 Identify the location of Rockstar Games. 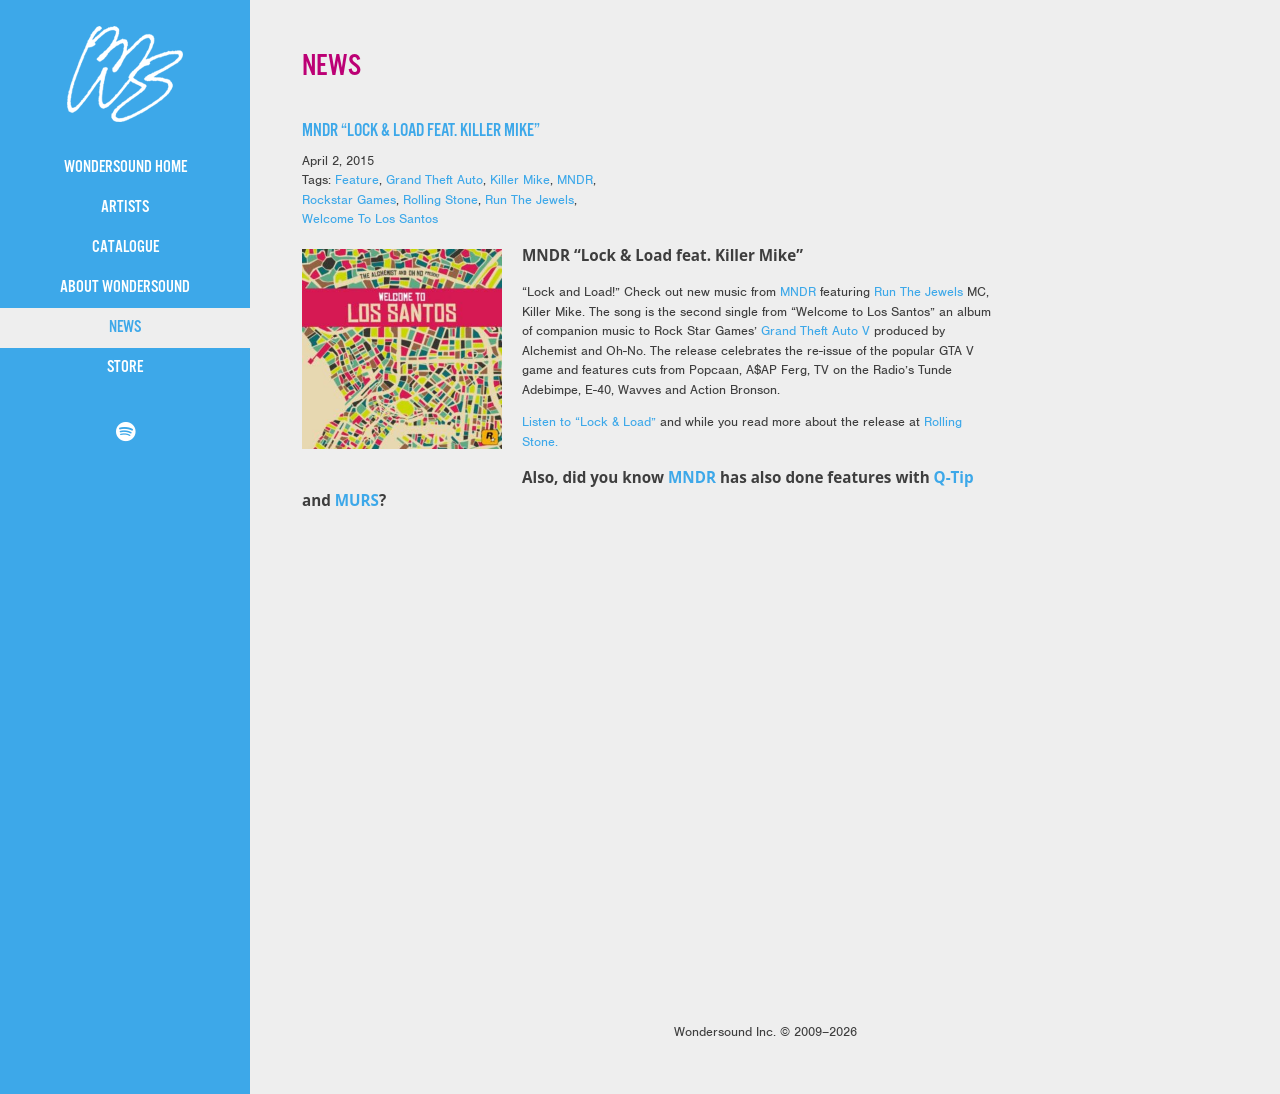
(349, 199).